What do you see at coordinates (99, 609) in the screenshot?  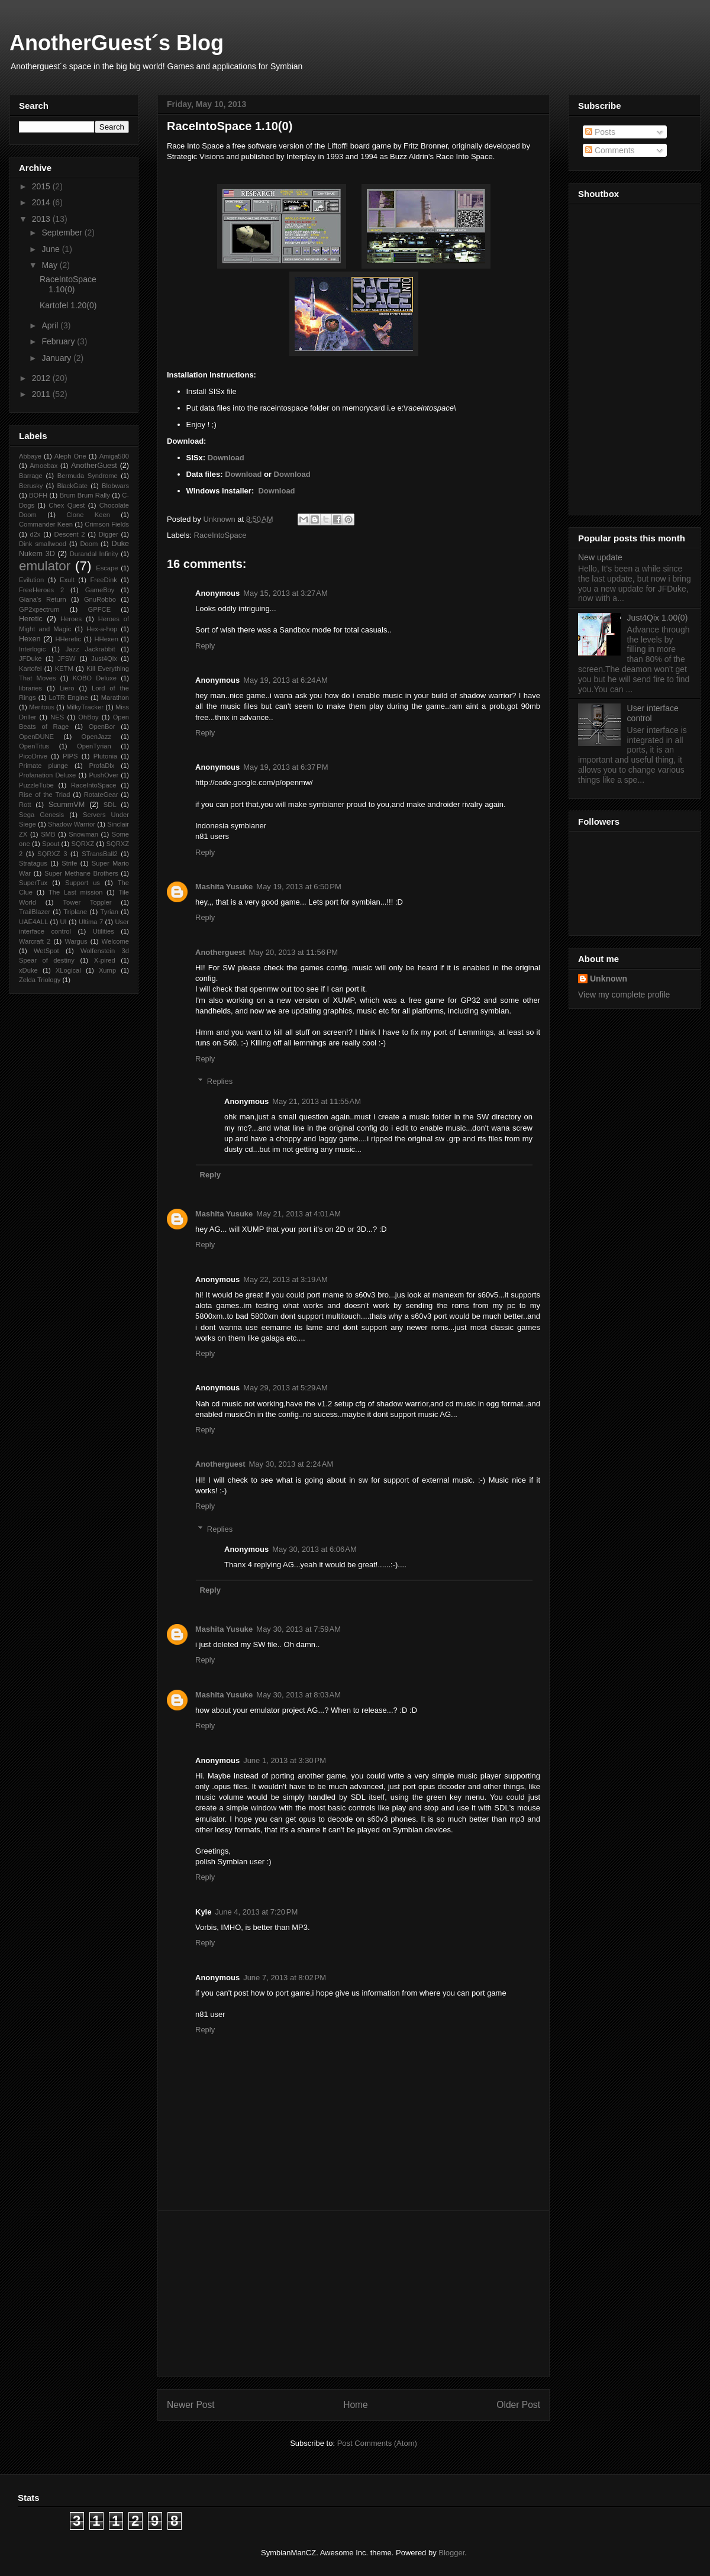 I see `GPFCE` at bounding box center [99, 609].